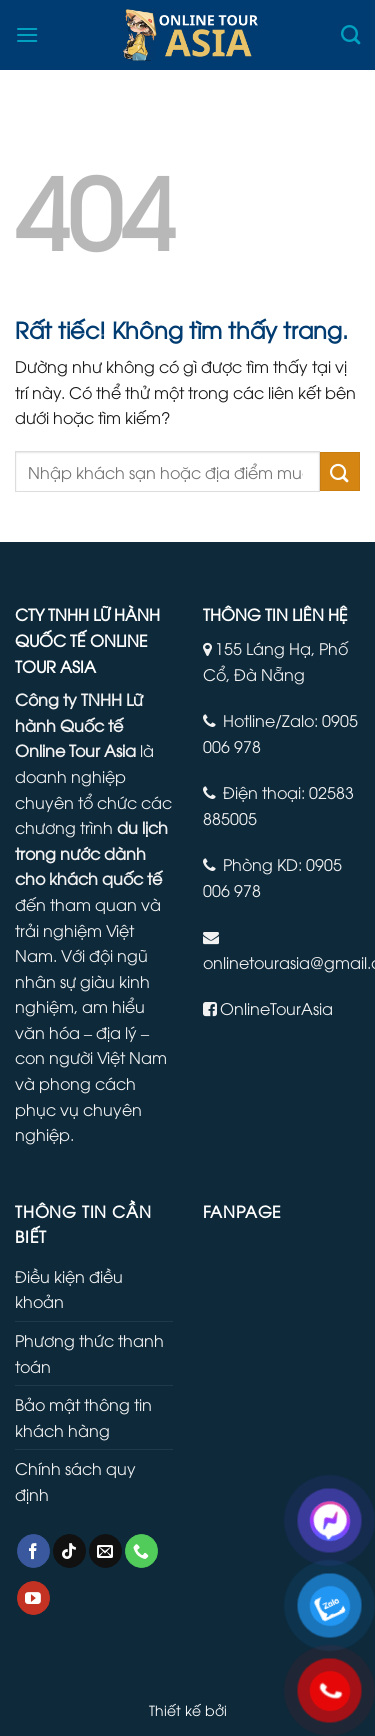  I want to click on Điều kiện điều khoản, so click(69, 1289).